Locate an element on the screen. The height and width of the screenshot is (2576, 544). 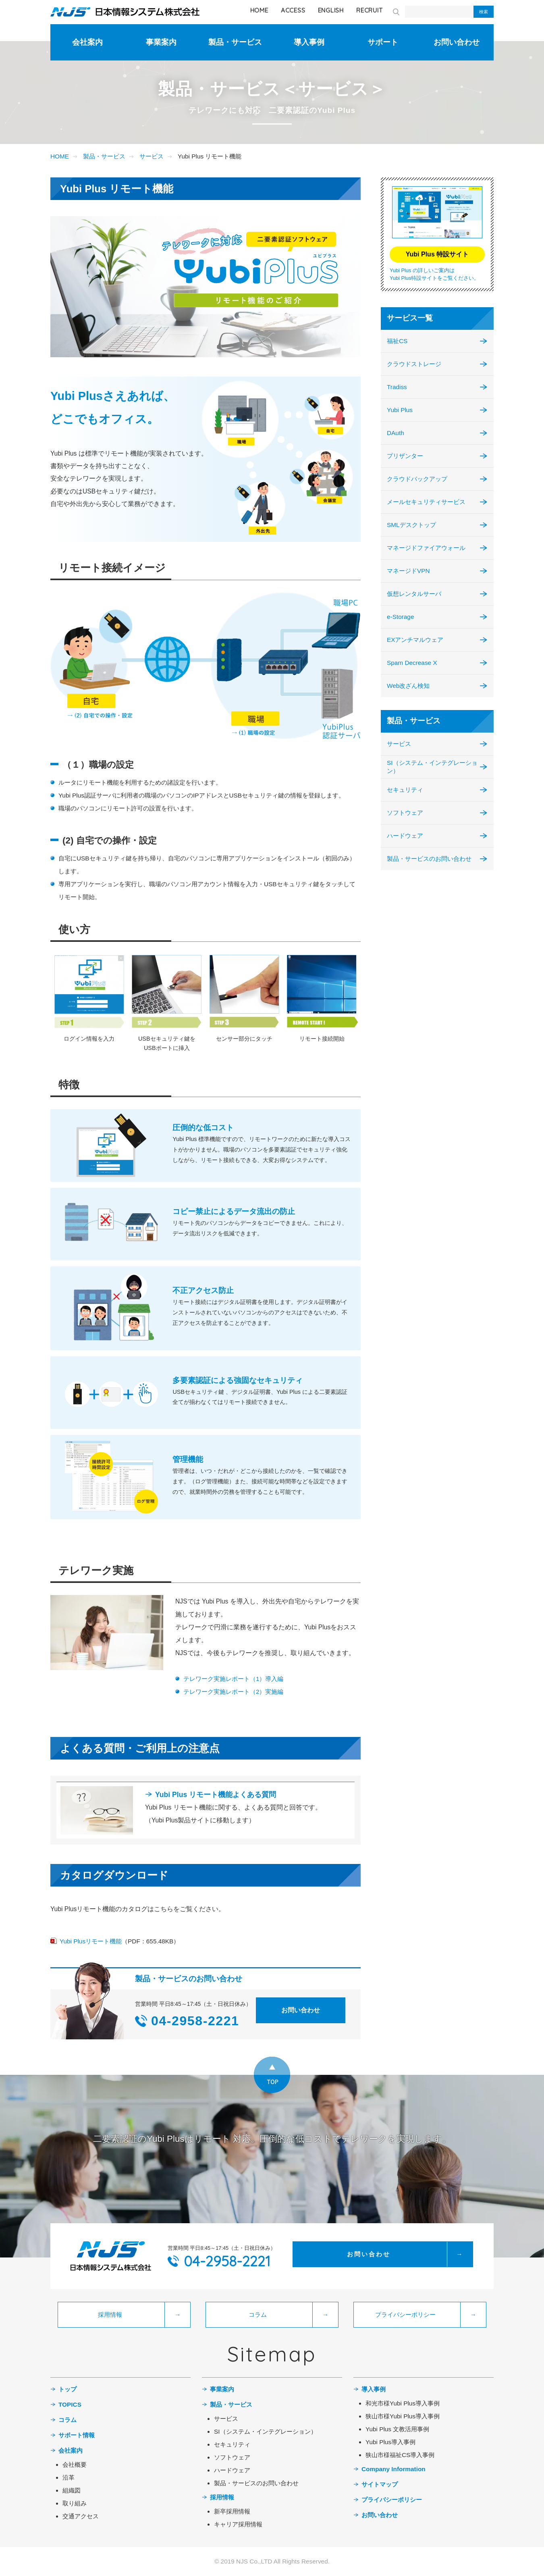
クラウドストレージ is located at coordinates (414, 363).